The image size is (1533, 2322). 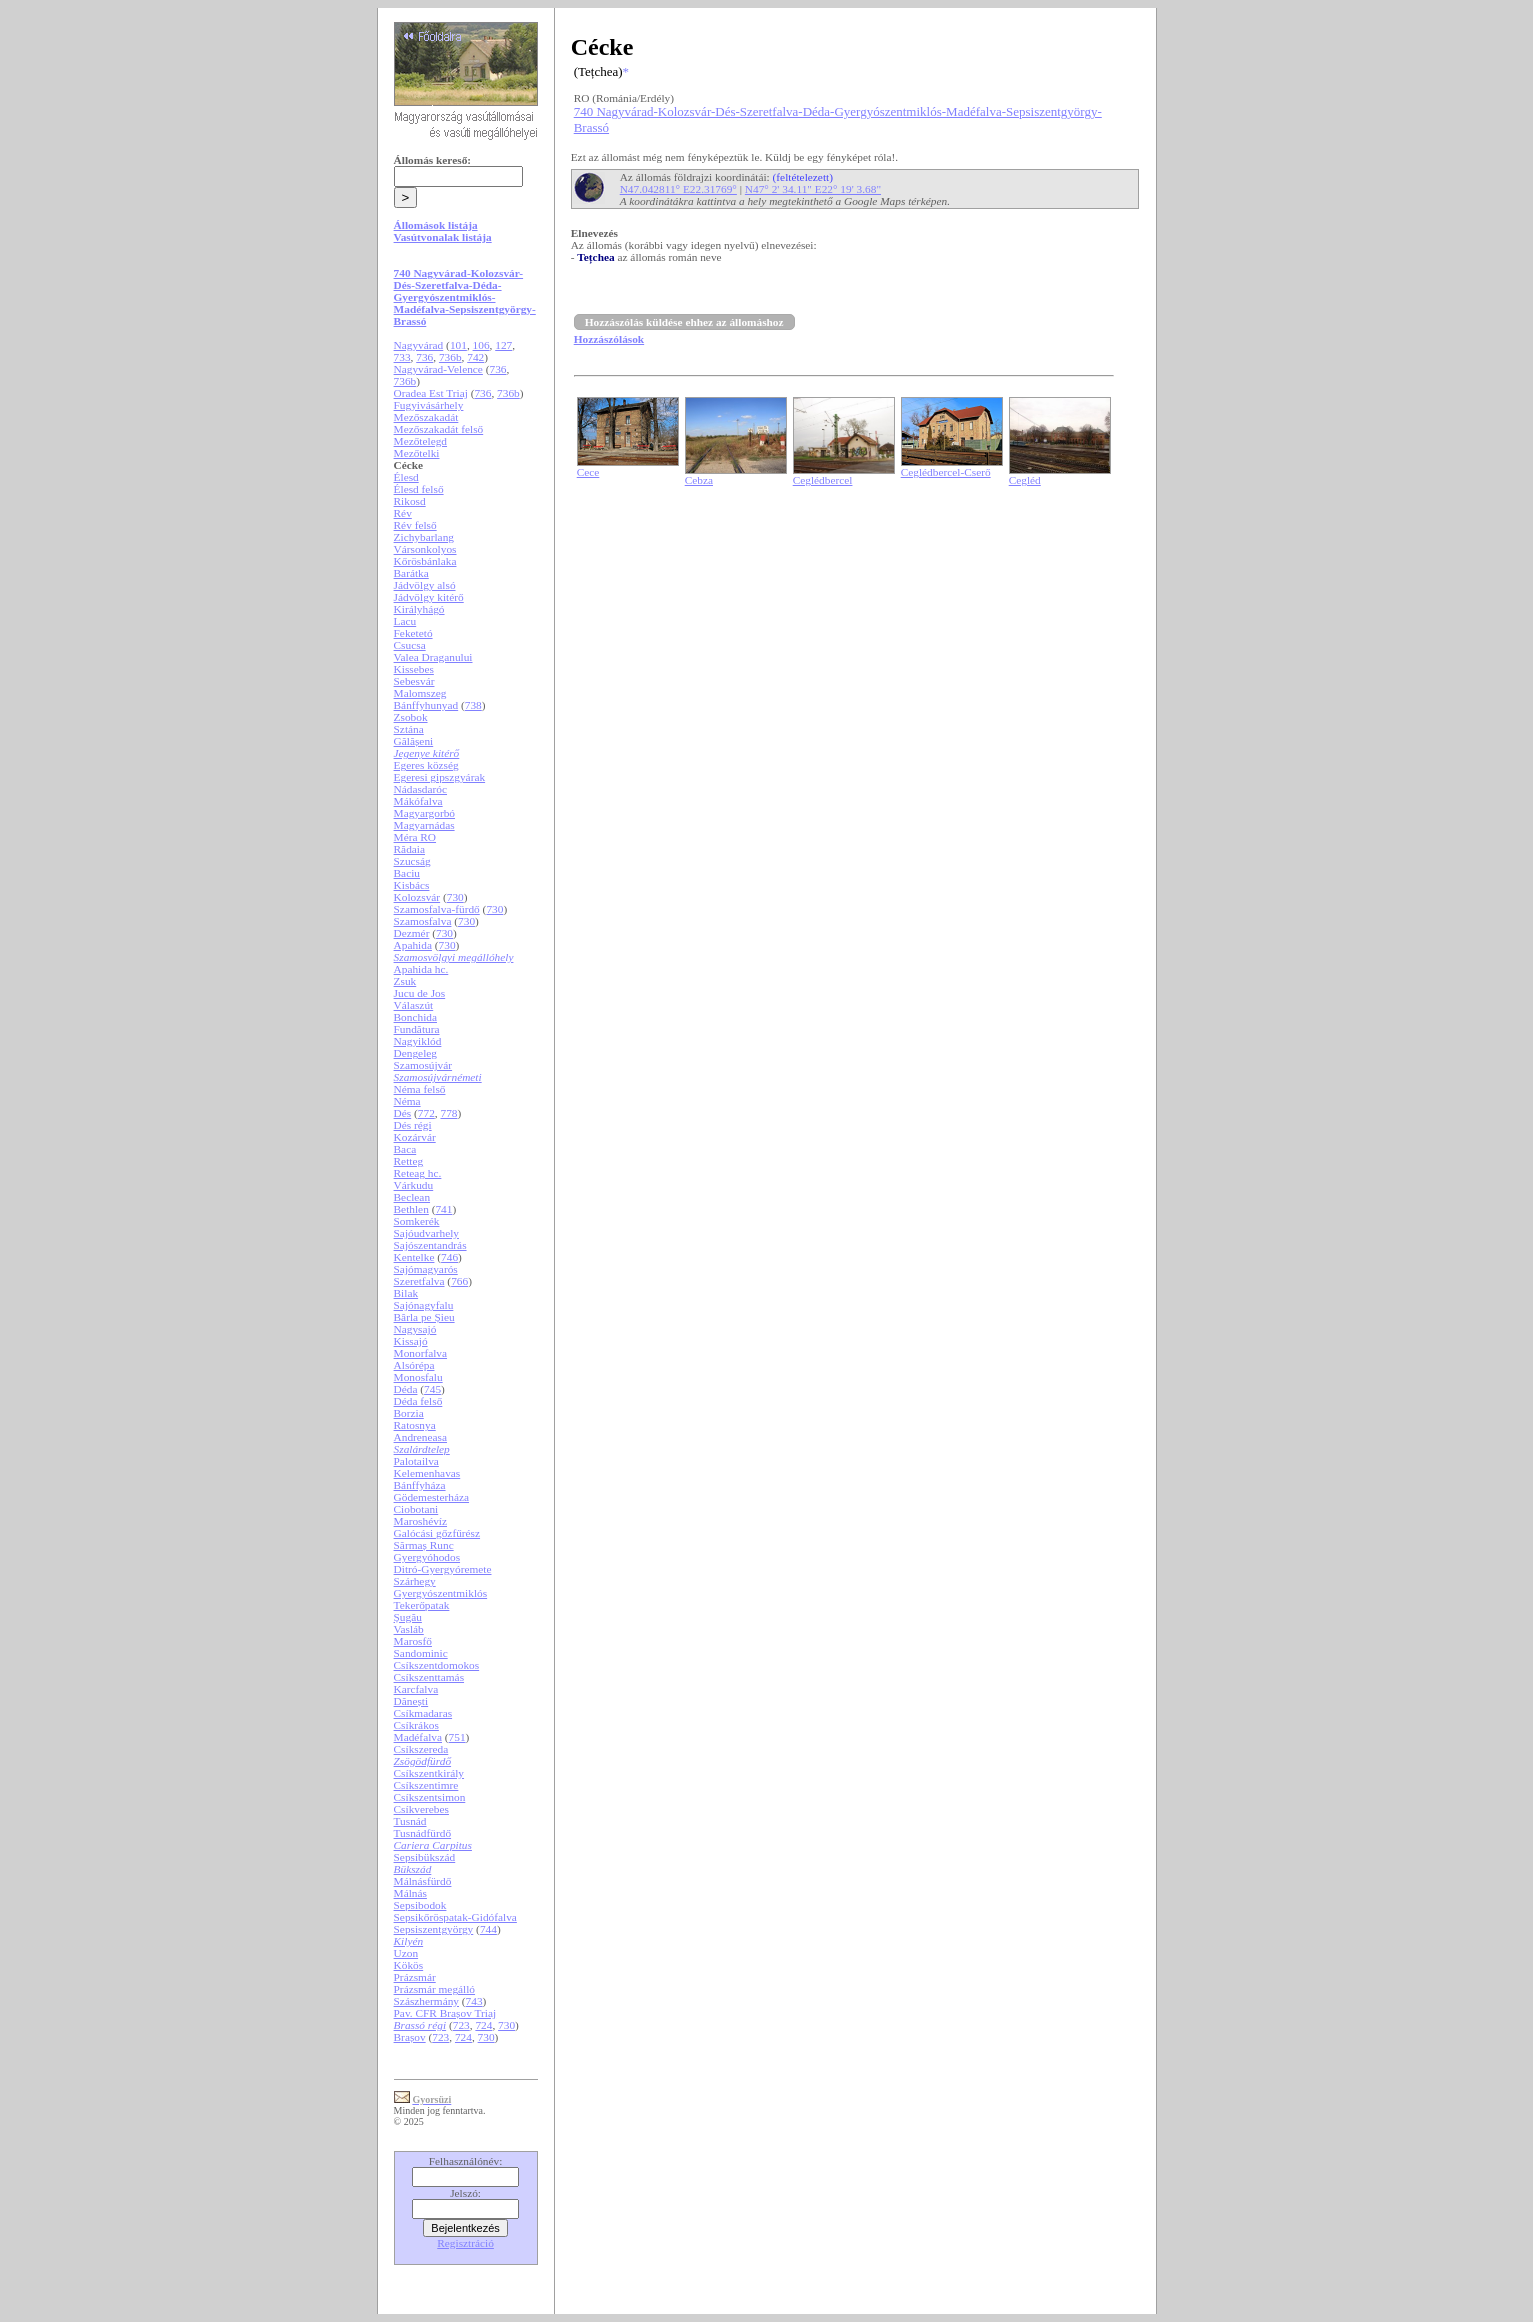 What do you see at coordinates (405, 1149) in the screenshot?
I see `Baca` at bounding box center [405, 1149].